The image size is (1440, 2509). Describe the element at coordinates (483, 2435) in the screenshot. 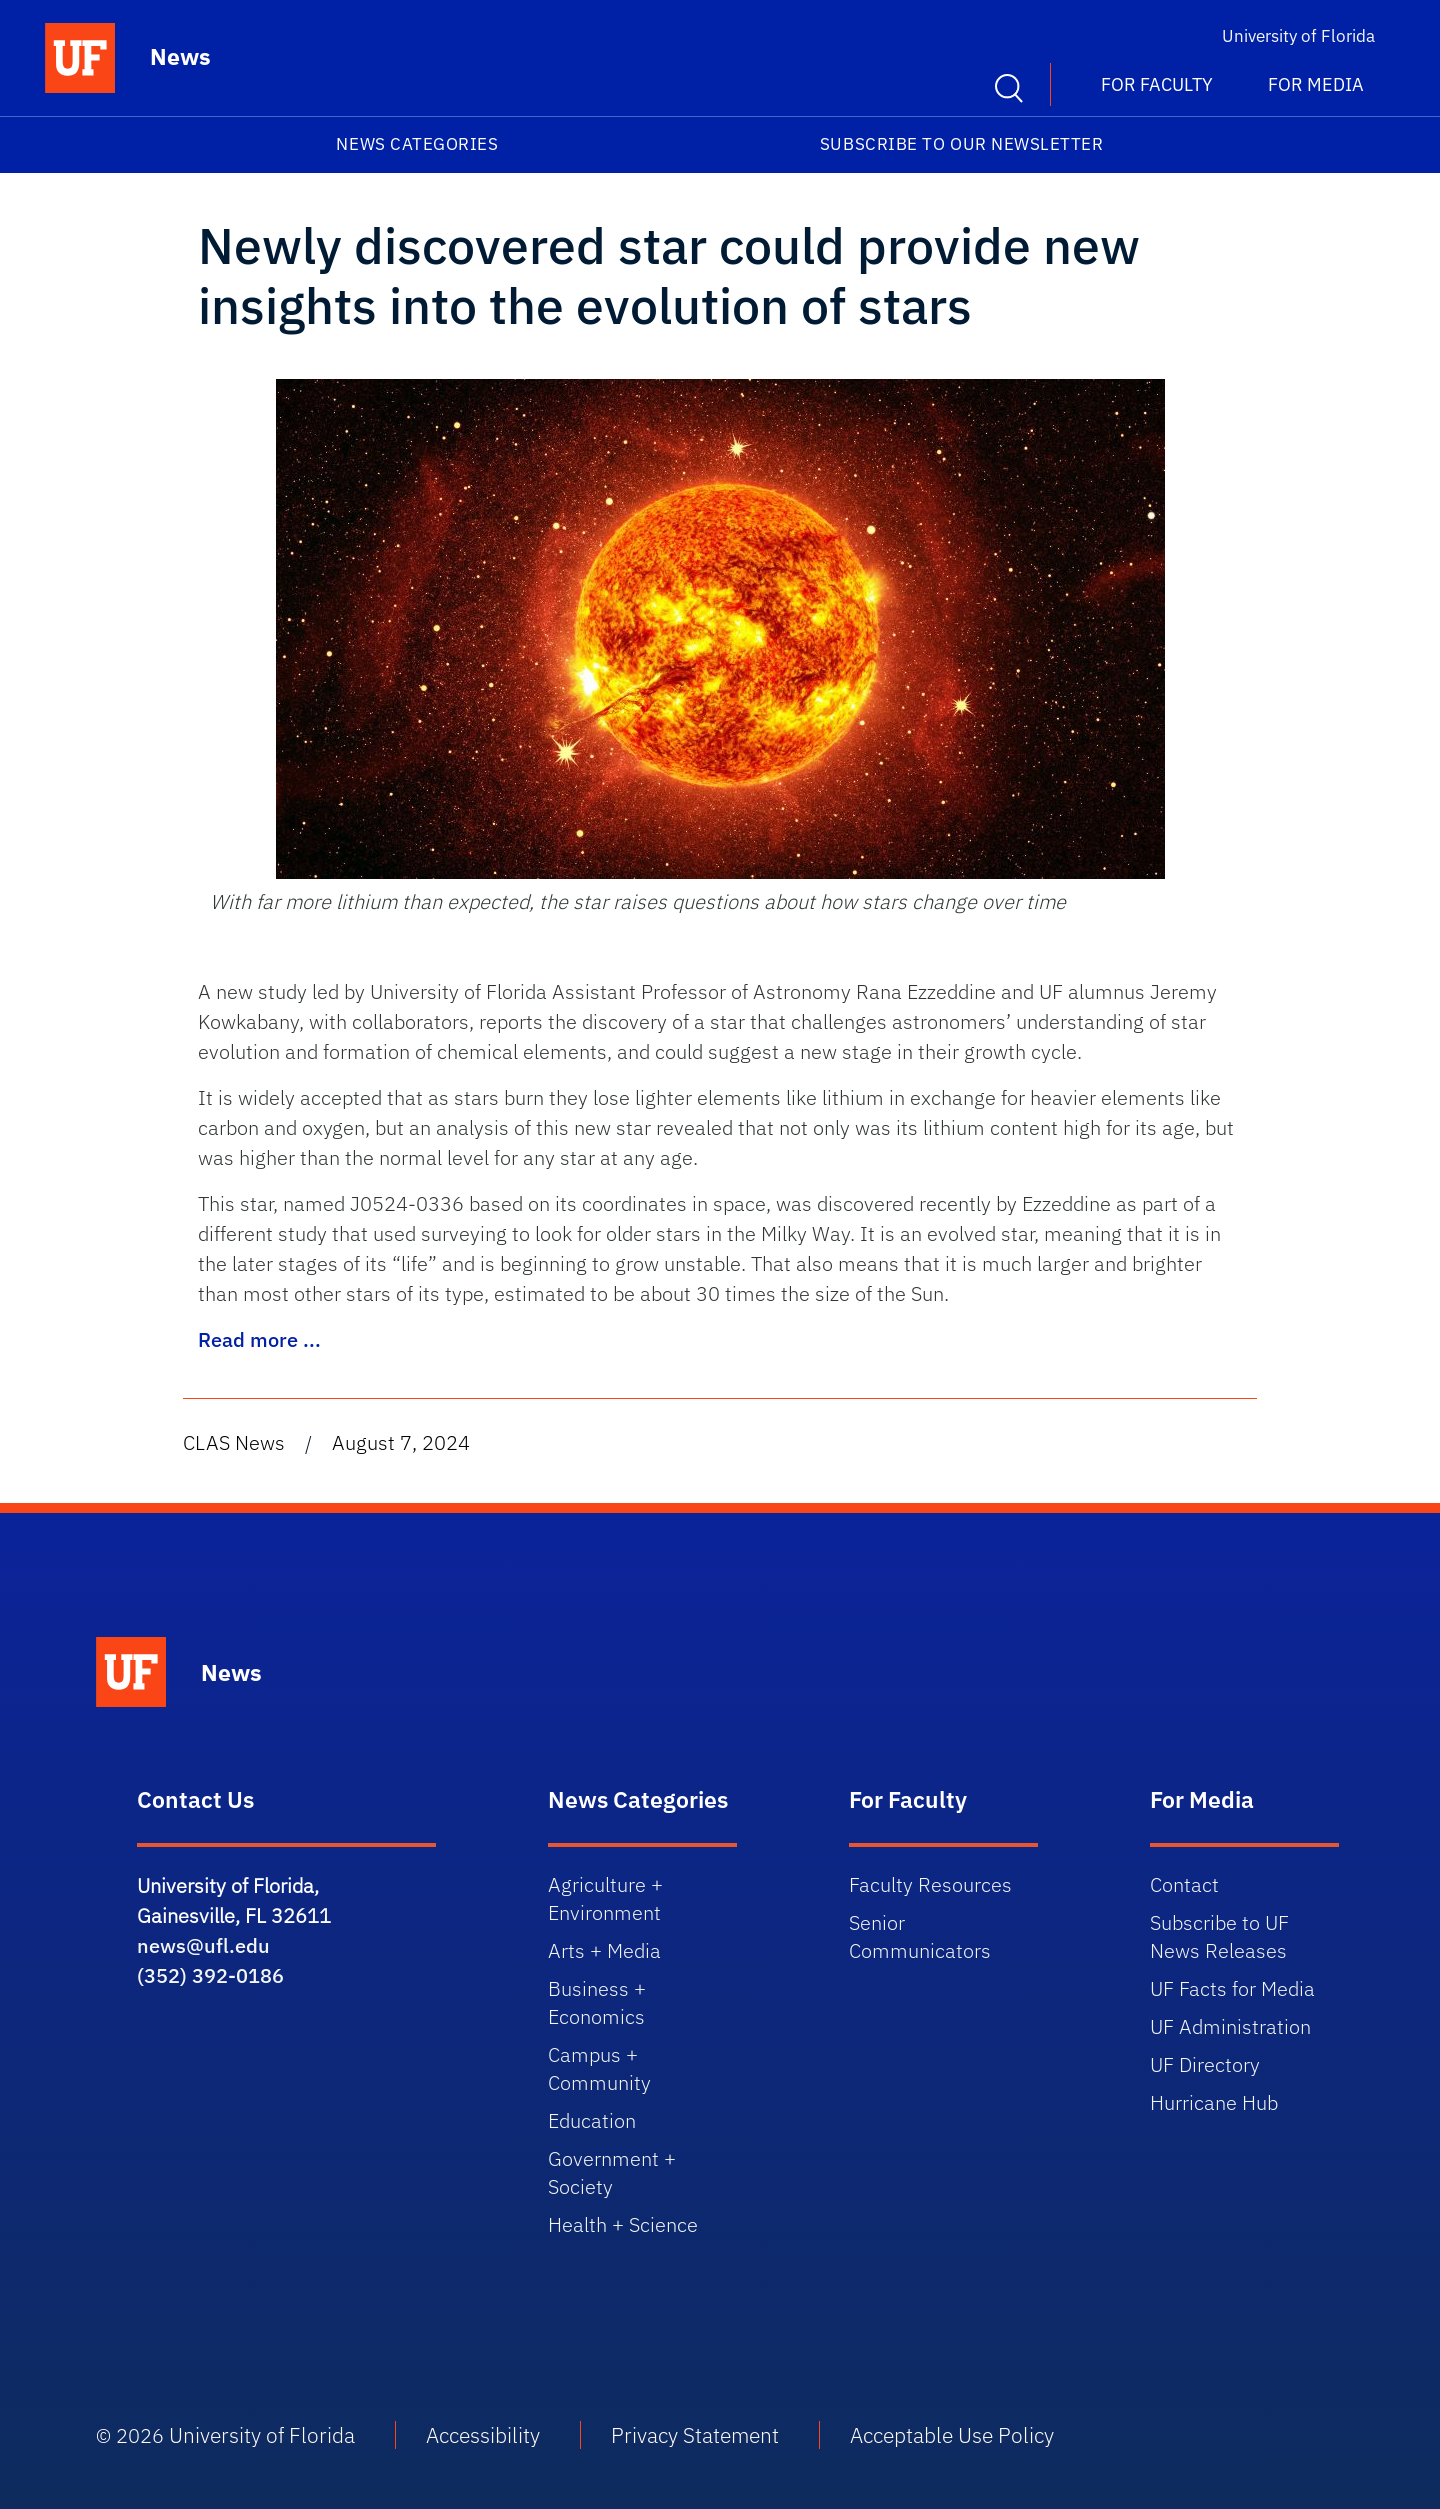

I see `Accessibility` at that location.